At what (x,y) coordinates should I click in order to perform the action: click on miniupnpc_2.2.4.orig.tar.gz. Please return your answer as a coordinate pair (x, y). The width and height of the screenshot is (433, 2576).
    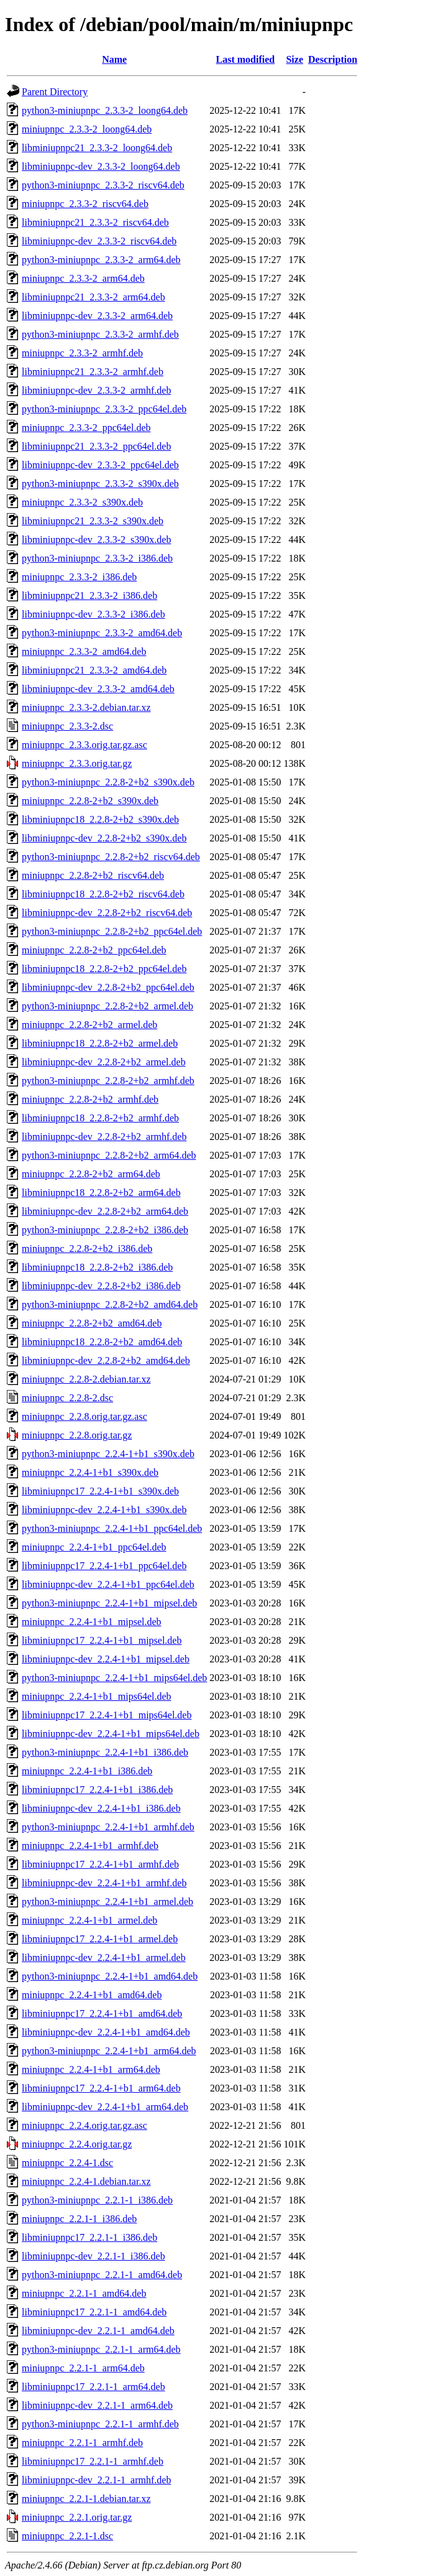
    Looking at the image, I should click on (77, 2144).